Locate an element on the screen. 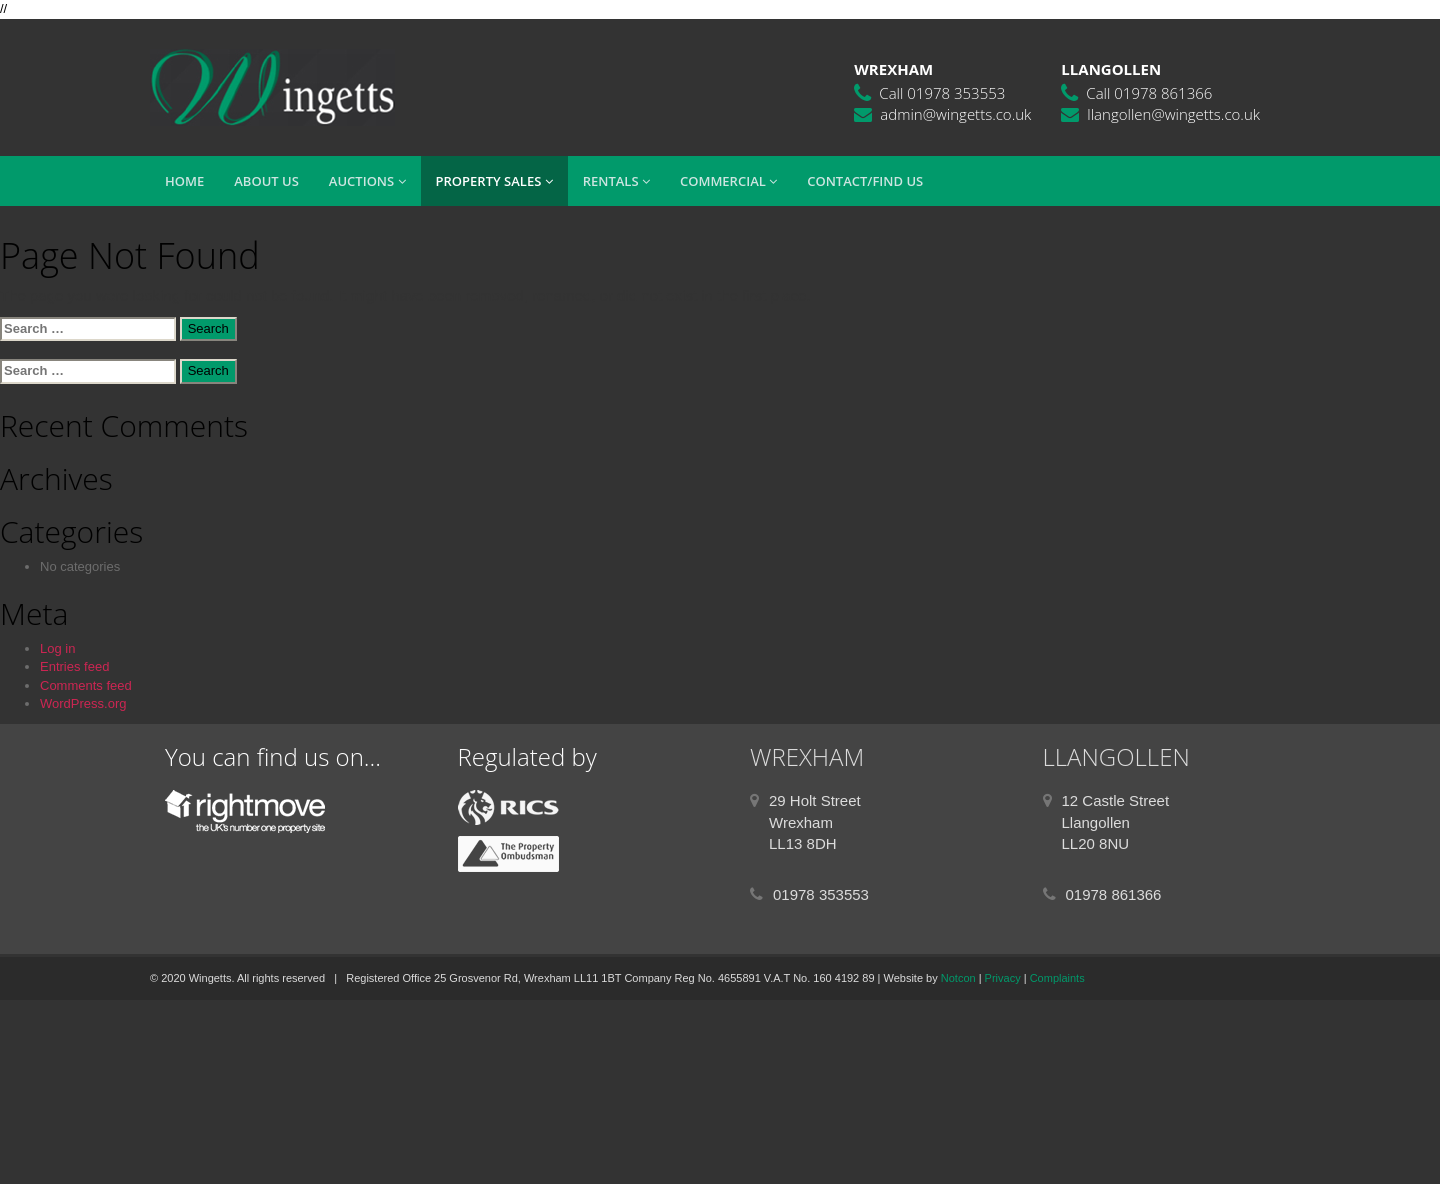  llangollen@wingetts.co.uk is located at coordinates (1173, 114).